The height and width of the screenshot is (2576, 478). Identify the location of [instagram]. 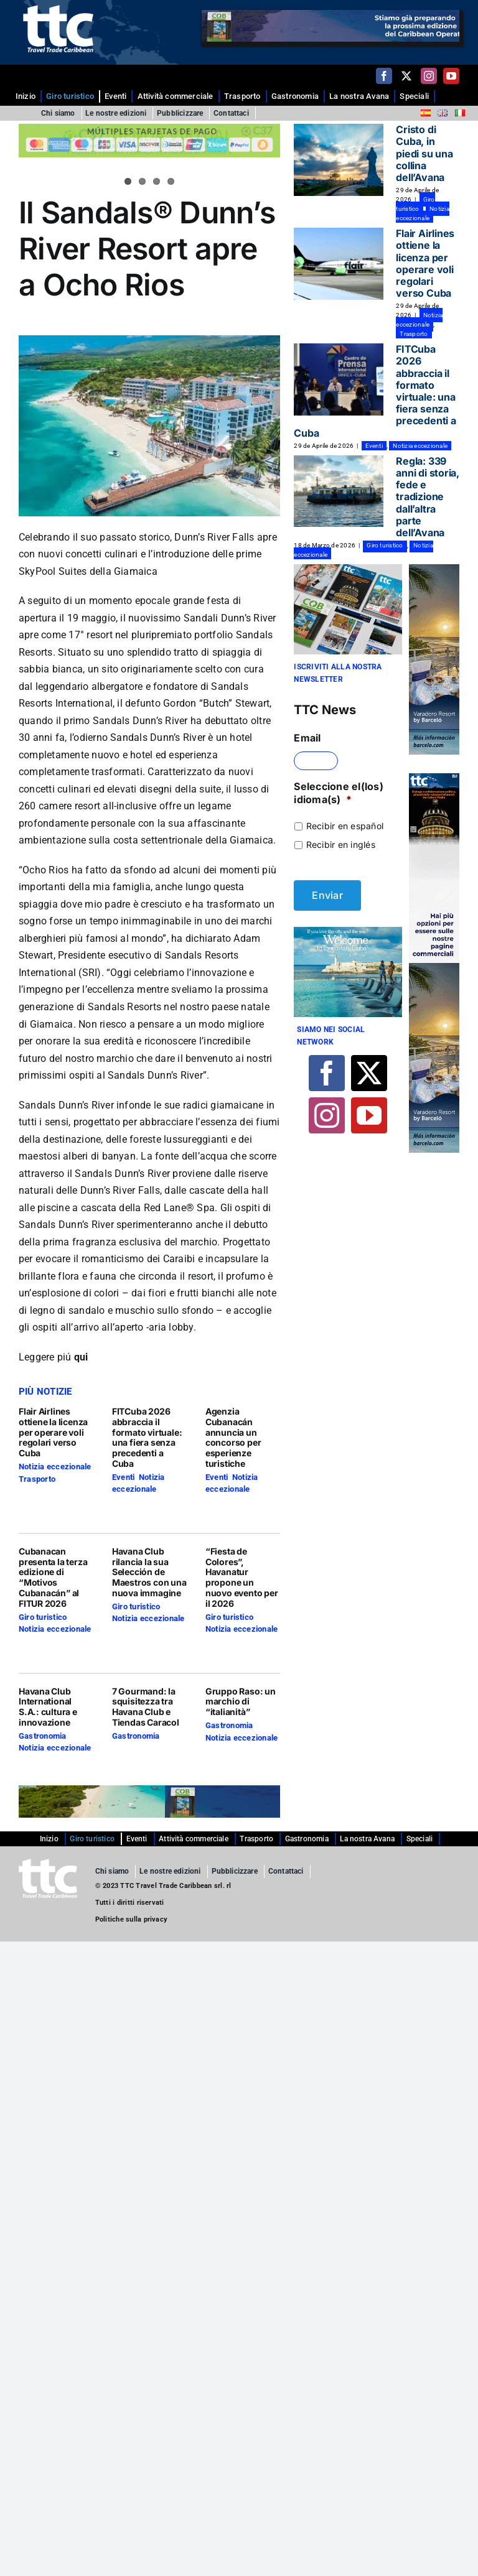
(429, 76).